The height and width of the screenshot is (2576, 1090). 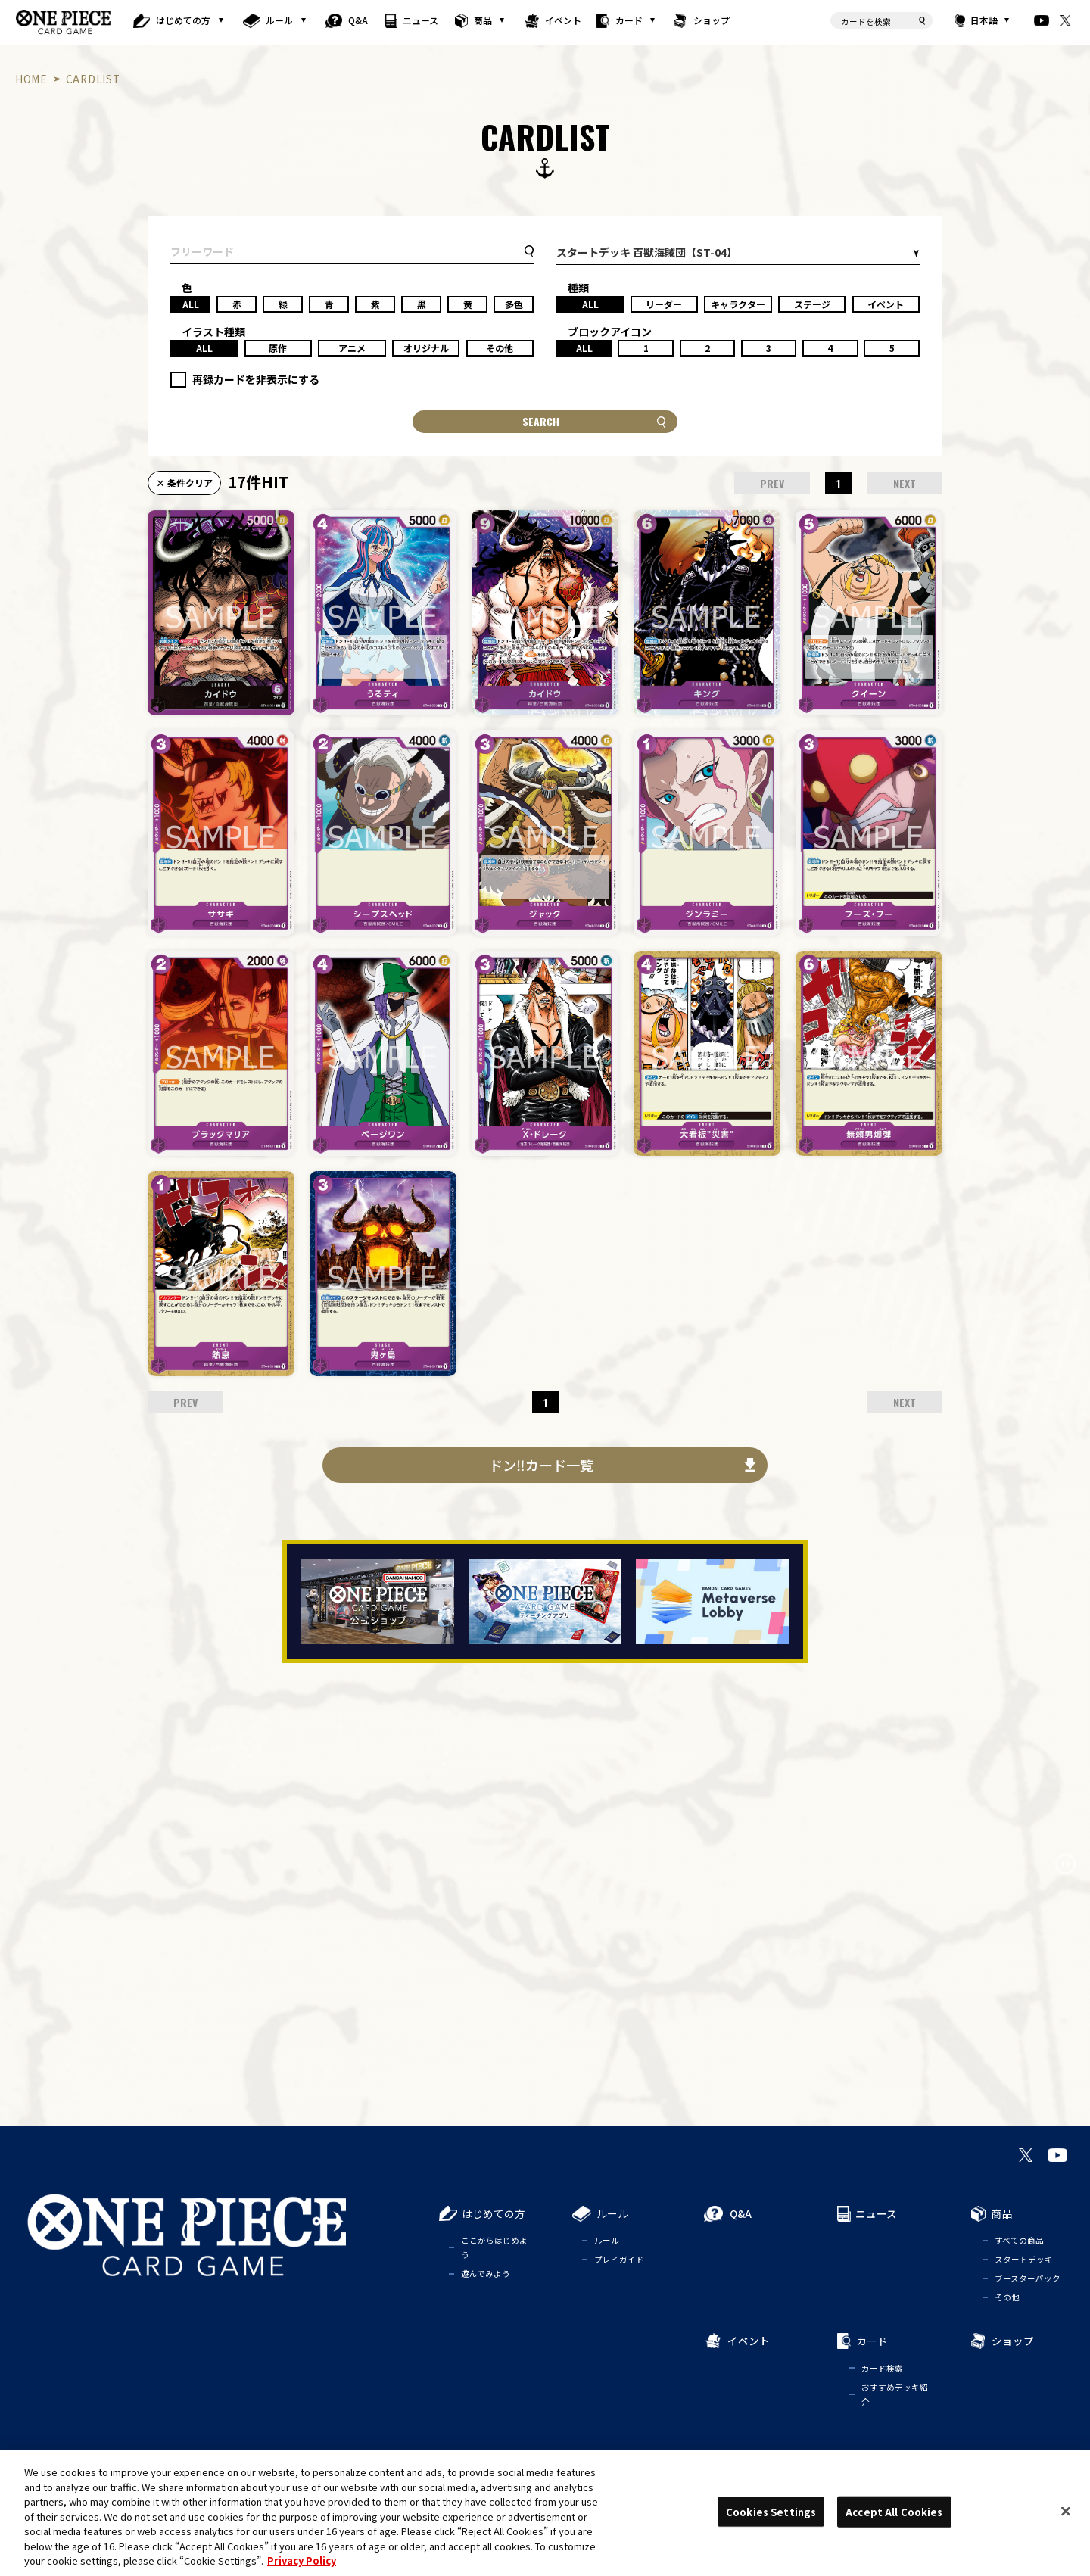 What do you see at coordinates (894, 2511) in the screenshot?
I see `Accept All Cookies` at bounding box center [894, 2511].